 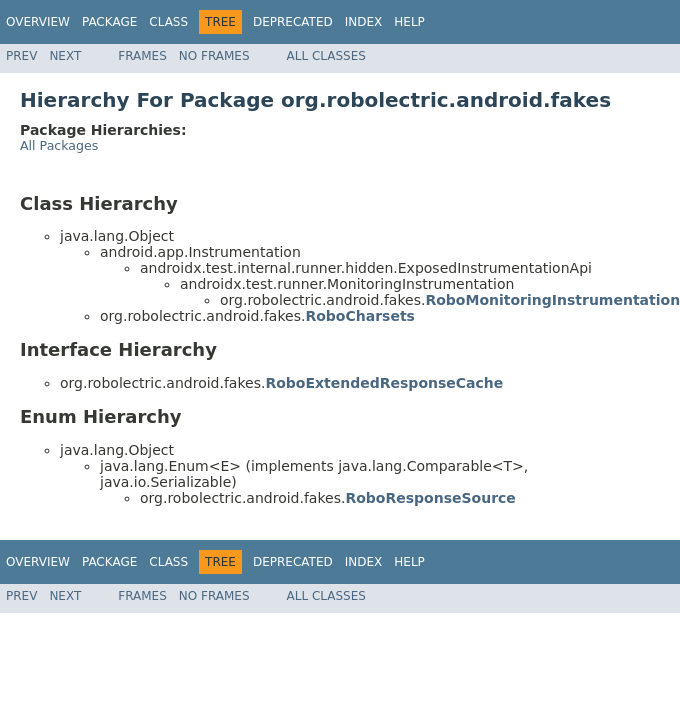 I want to click on Deprecated, so click(x=293, y=22).